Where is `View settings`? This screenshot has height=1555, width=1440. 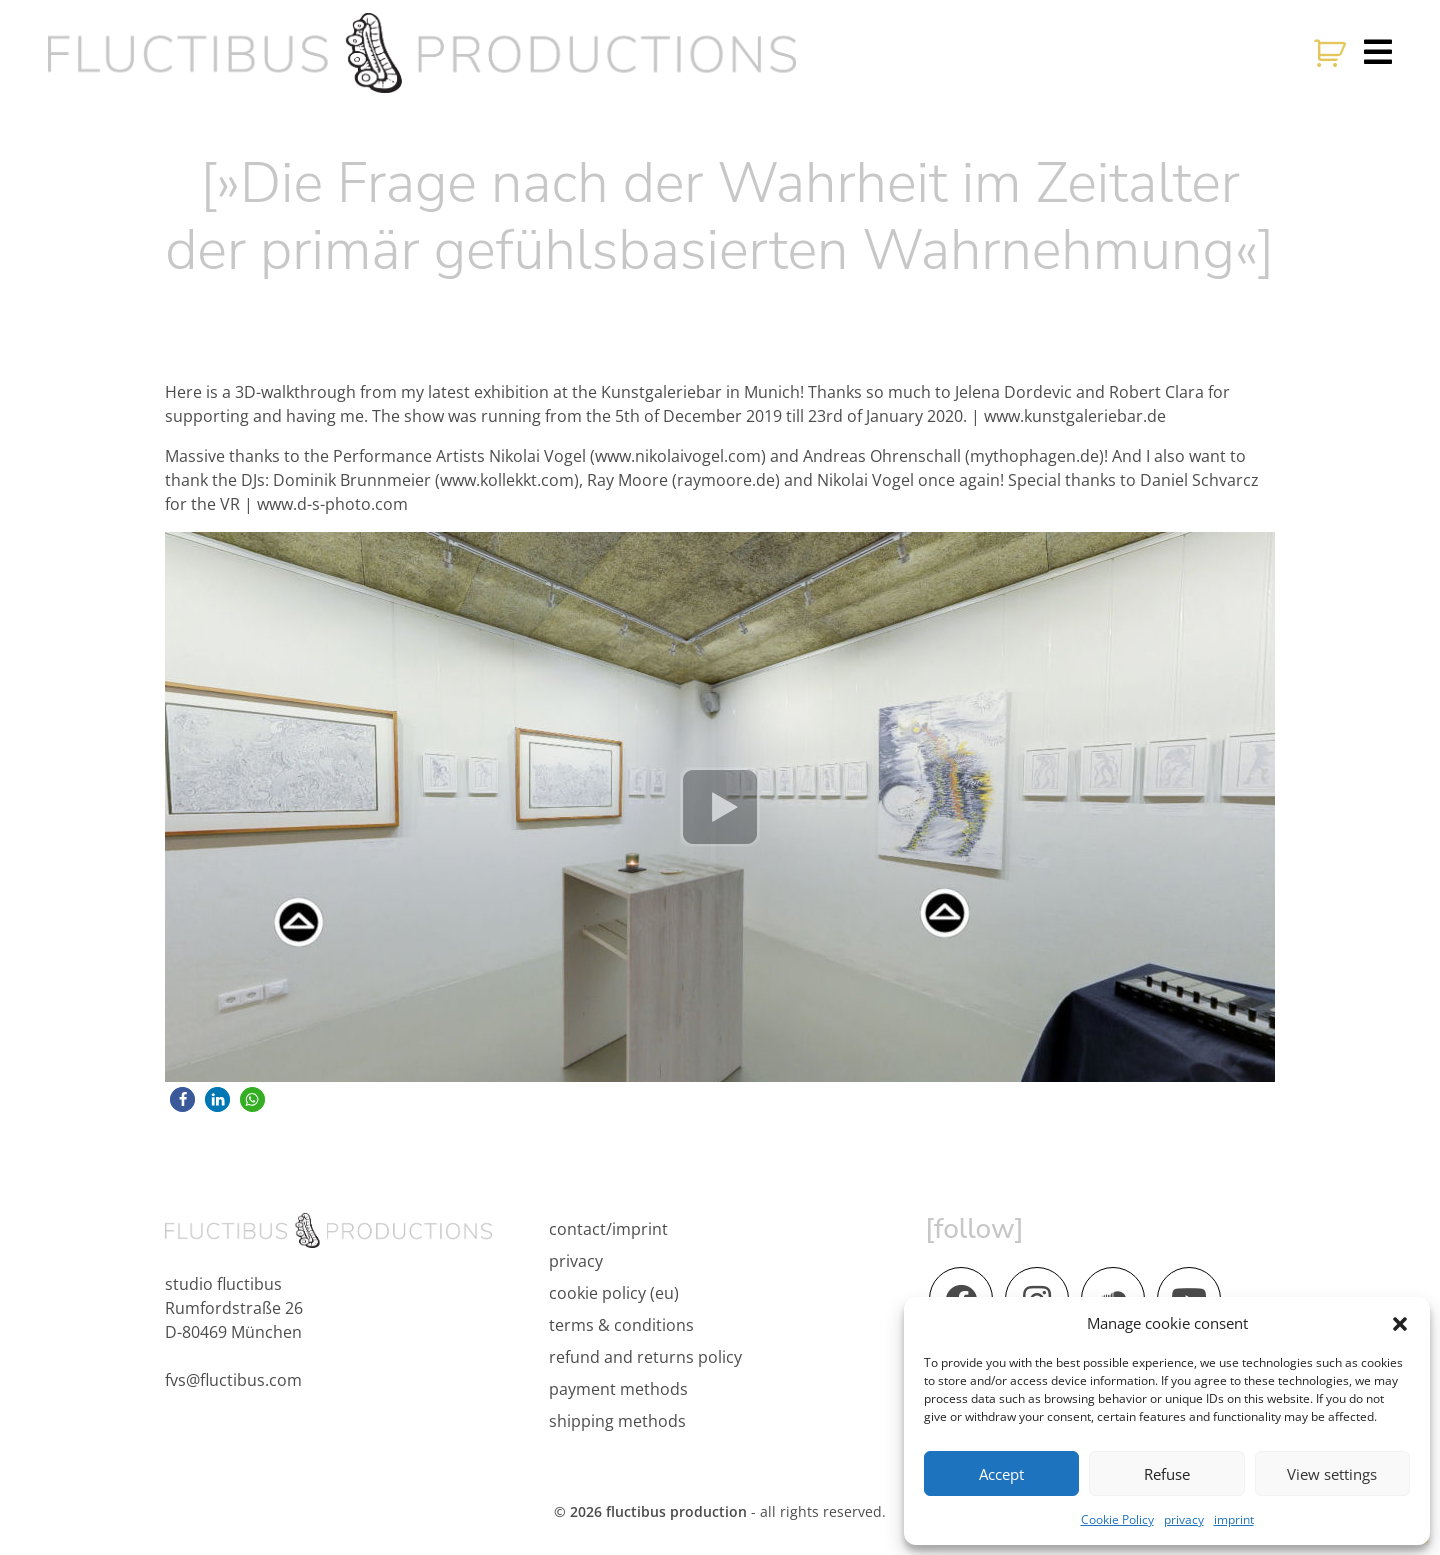 View settings is located at coordinates (1332, 1474).